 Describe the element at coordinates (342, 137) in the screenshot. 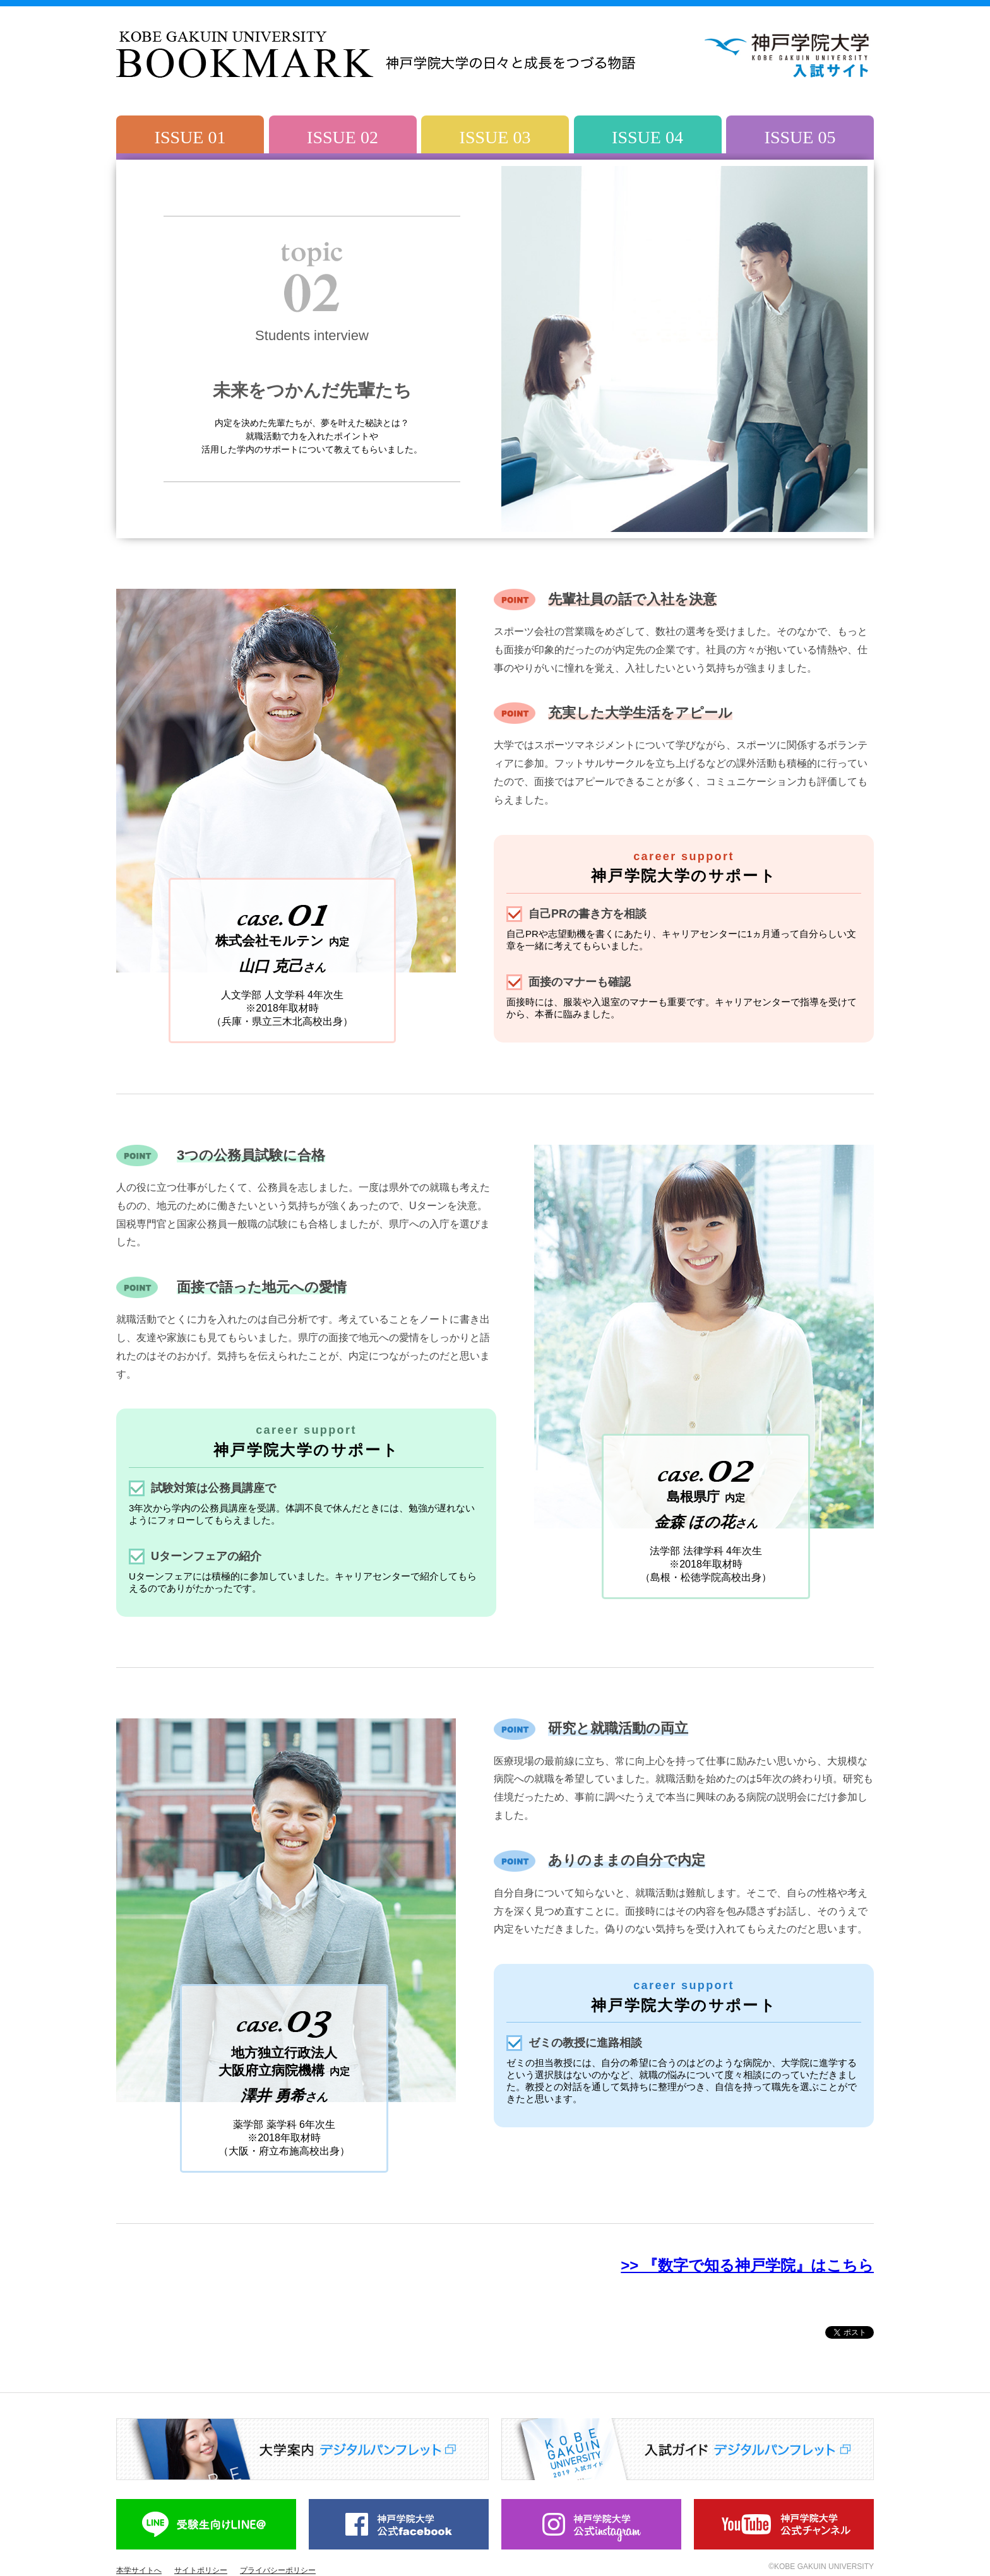

I see `ISSUE 02` at that location.